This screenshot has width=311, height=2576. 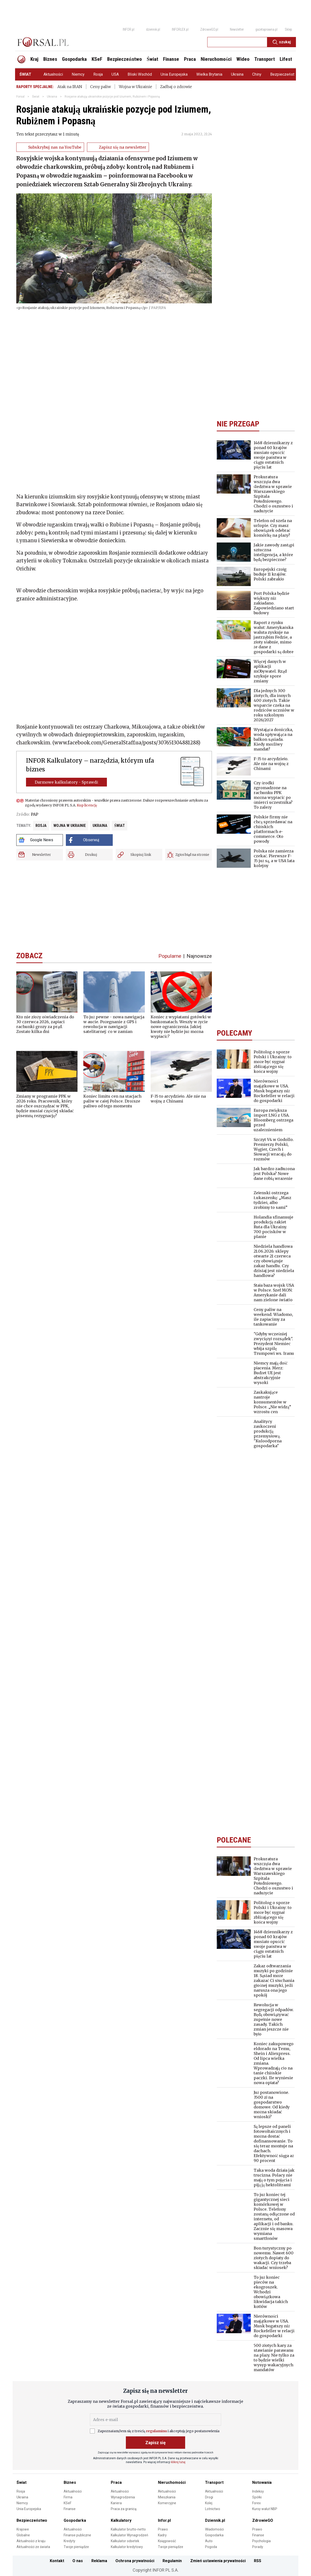 What do you see at coordinates (284, 74) in the screenshot?
I see `Bezpieczeństwo` at bounding box center [284, 74].